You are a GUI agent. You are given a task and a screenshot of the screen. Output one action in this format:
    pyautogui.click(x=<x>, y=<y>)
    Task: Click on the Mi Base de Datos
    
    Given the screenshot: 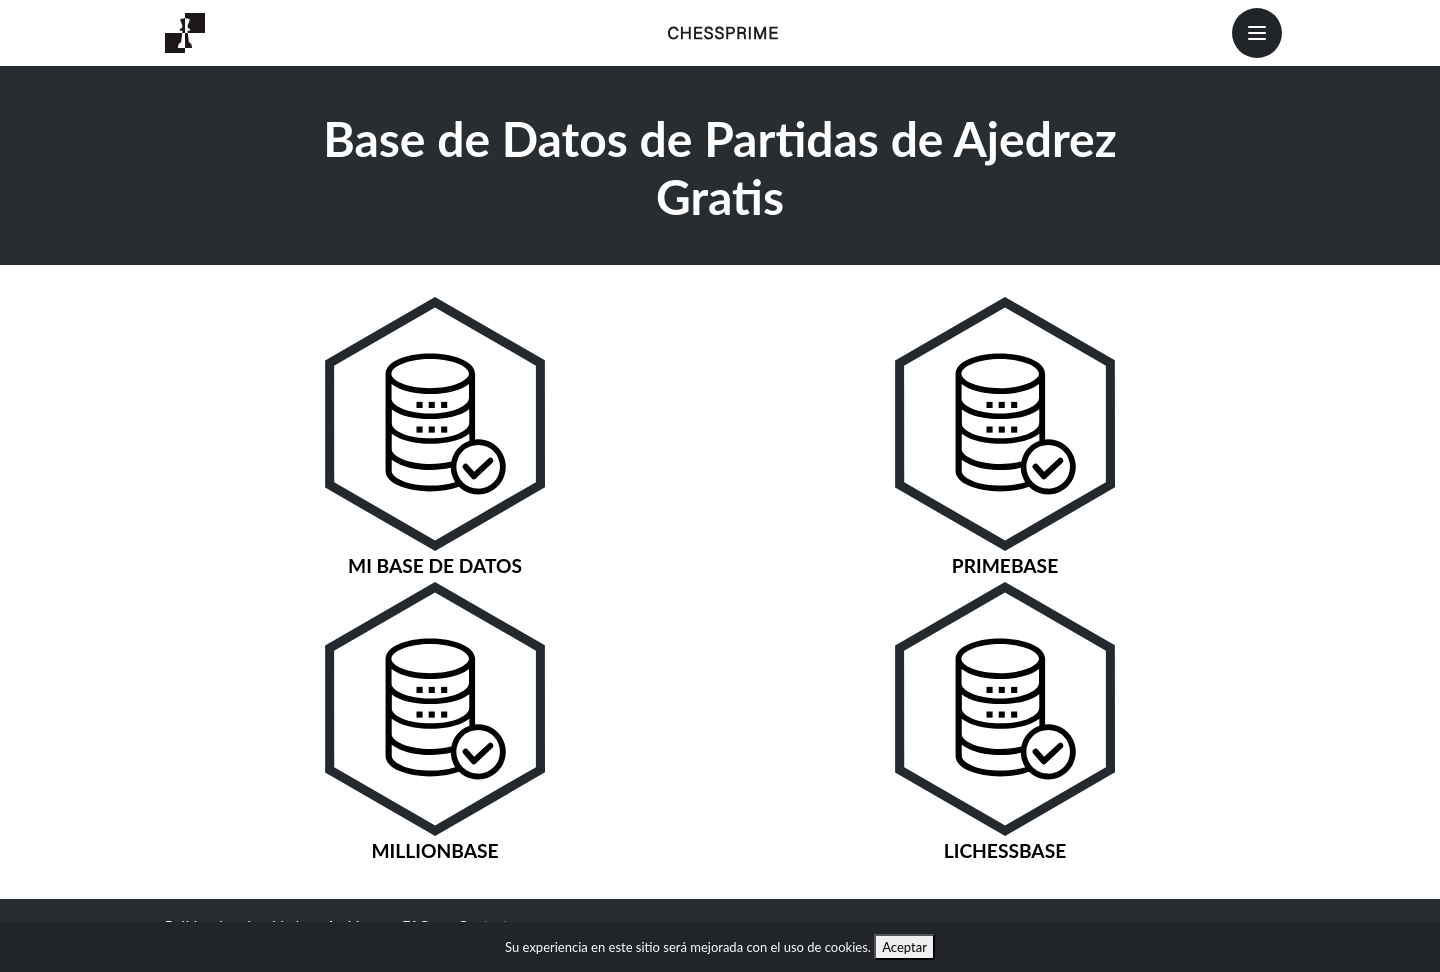 What is the action you would take?
    pyautogui.click(x=435, y=565)
    